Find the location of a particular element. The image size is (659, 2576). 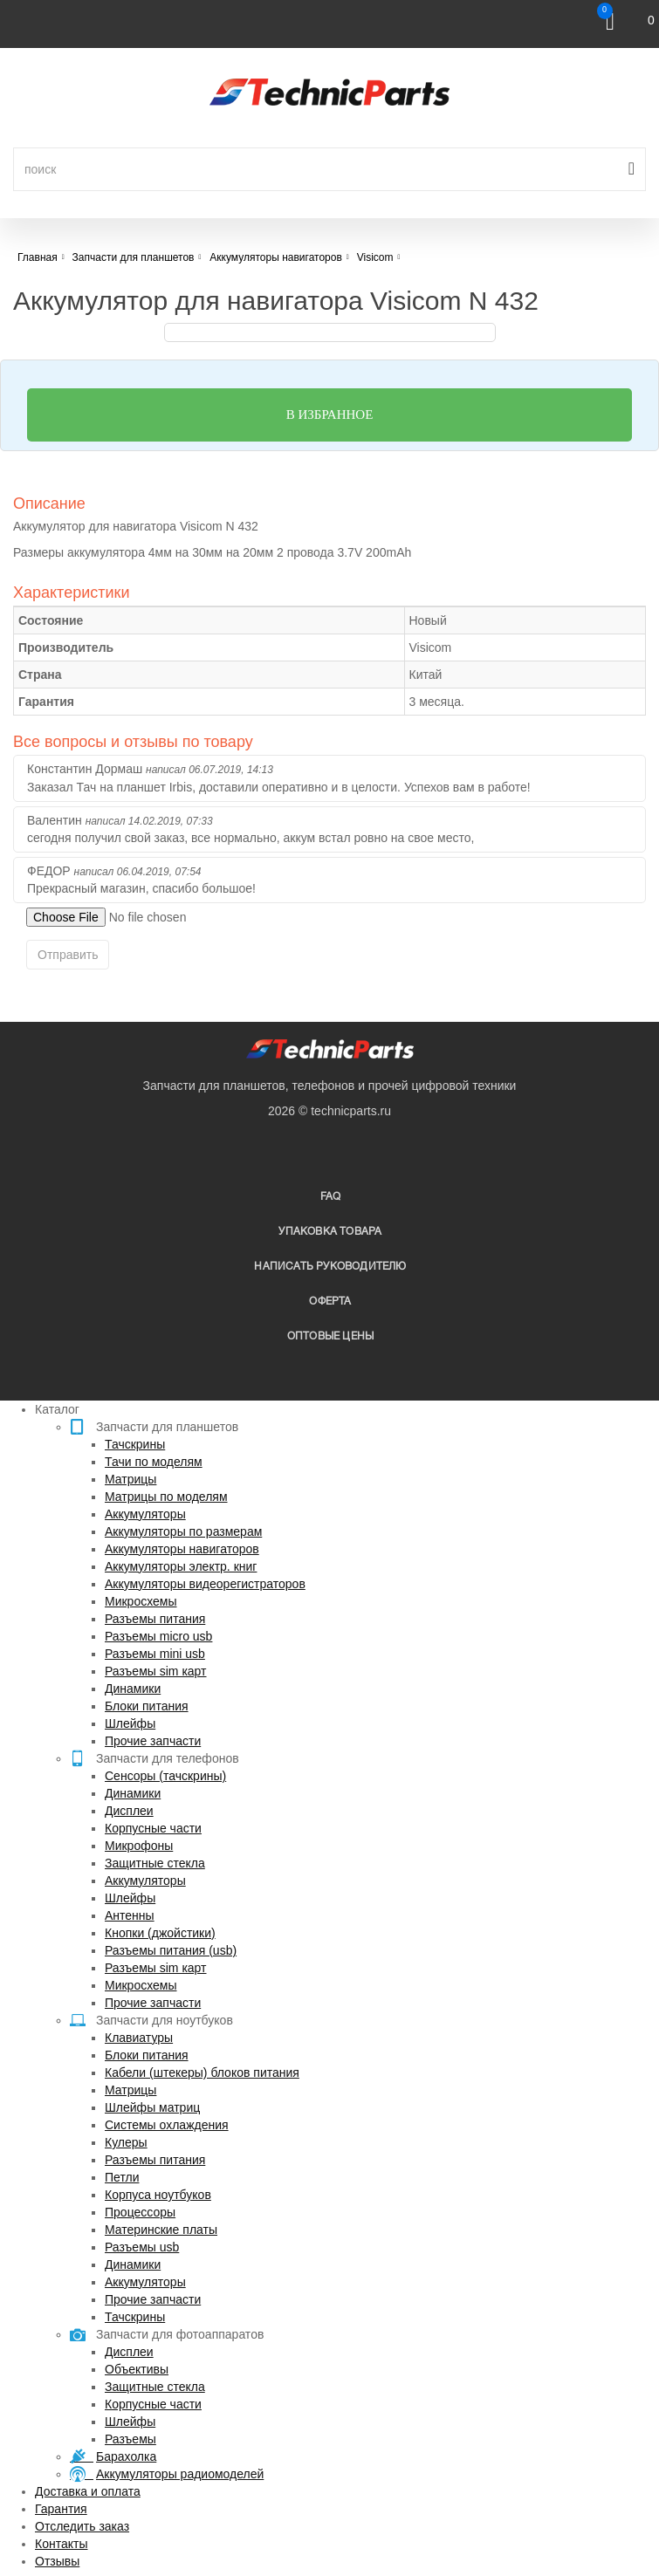

Клавиатуры is located at coordinates (139, 2038).